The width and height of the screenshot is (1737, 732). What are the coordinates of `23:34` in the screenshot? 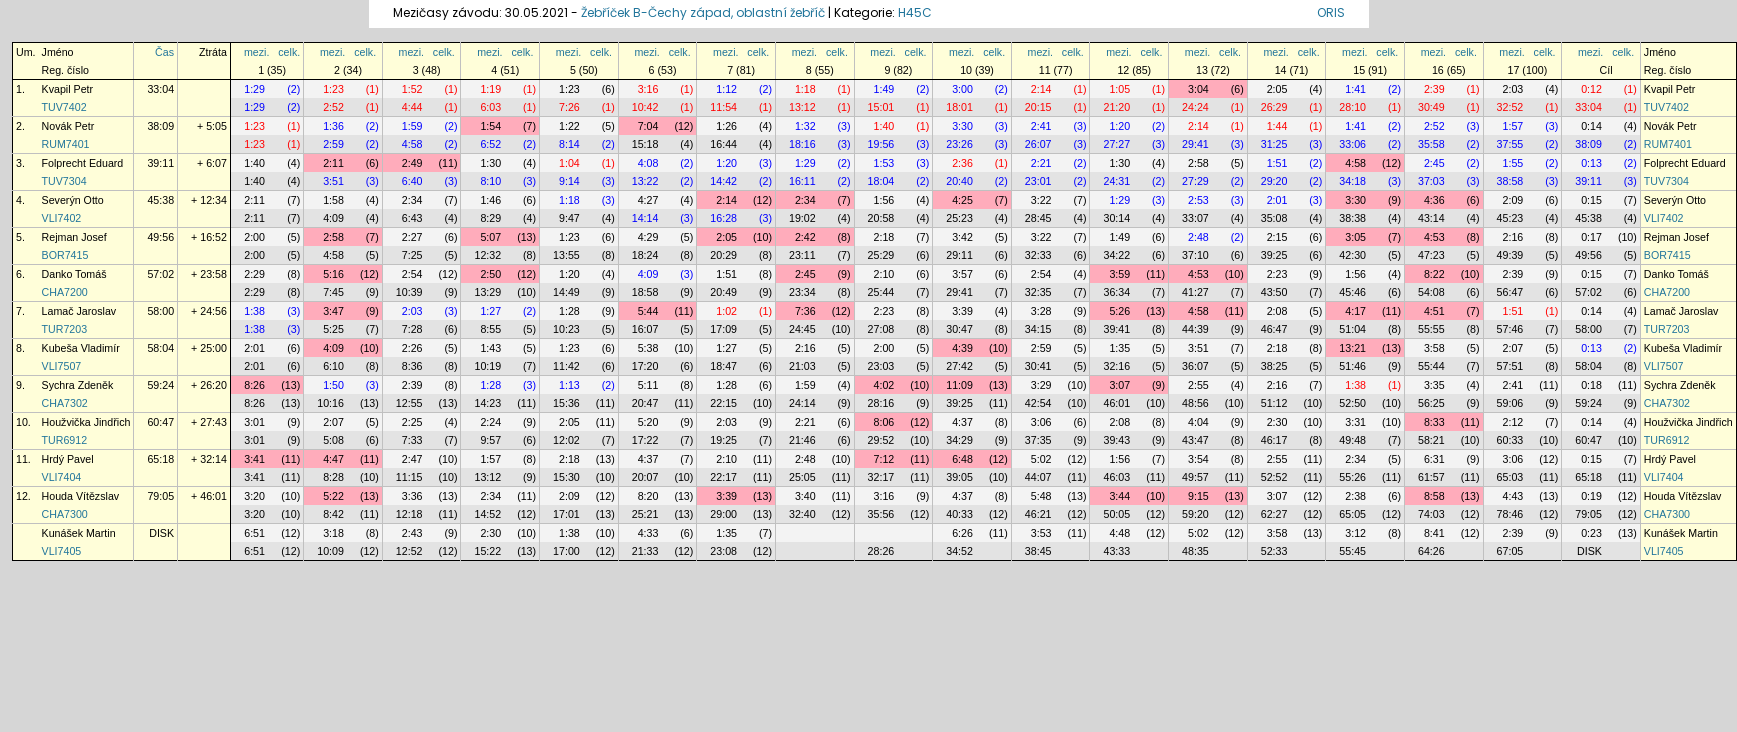 It's located at (802, 292).